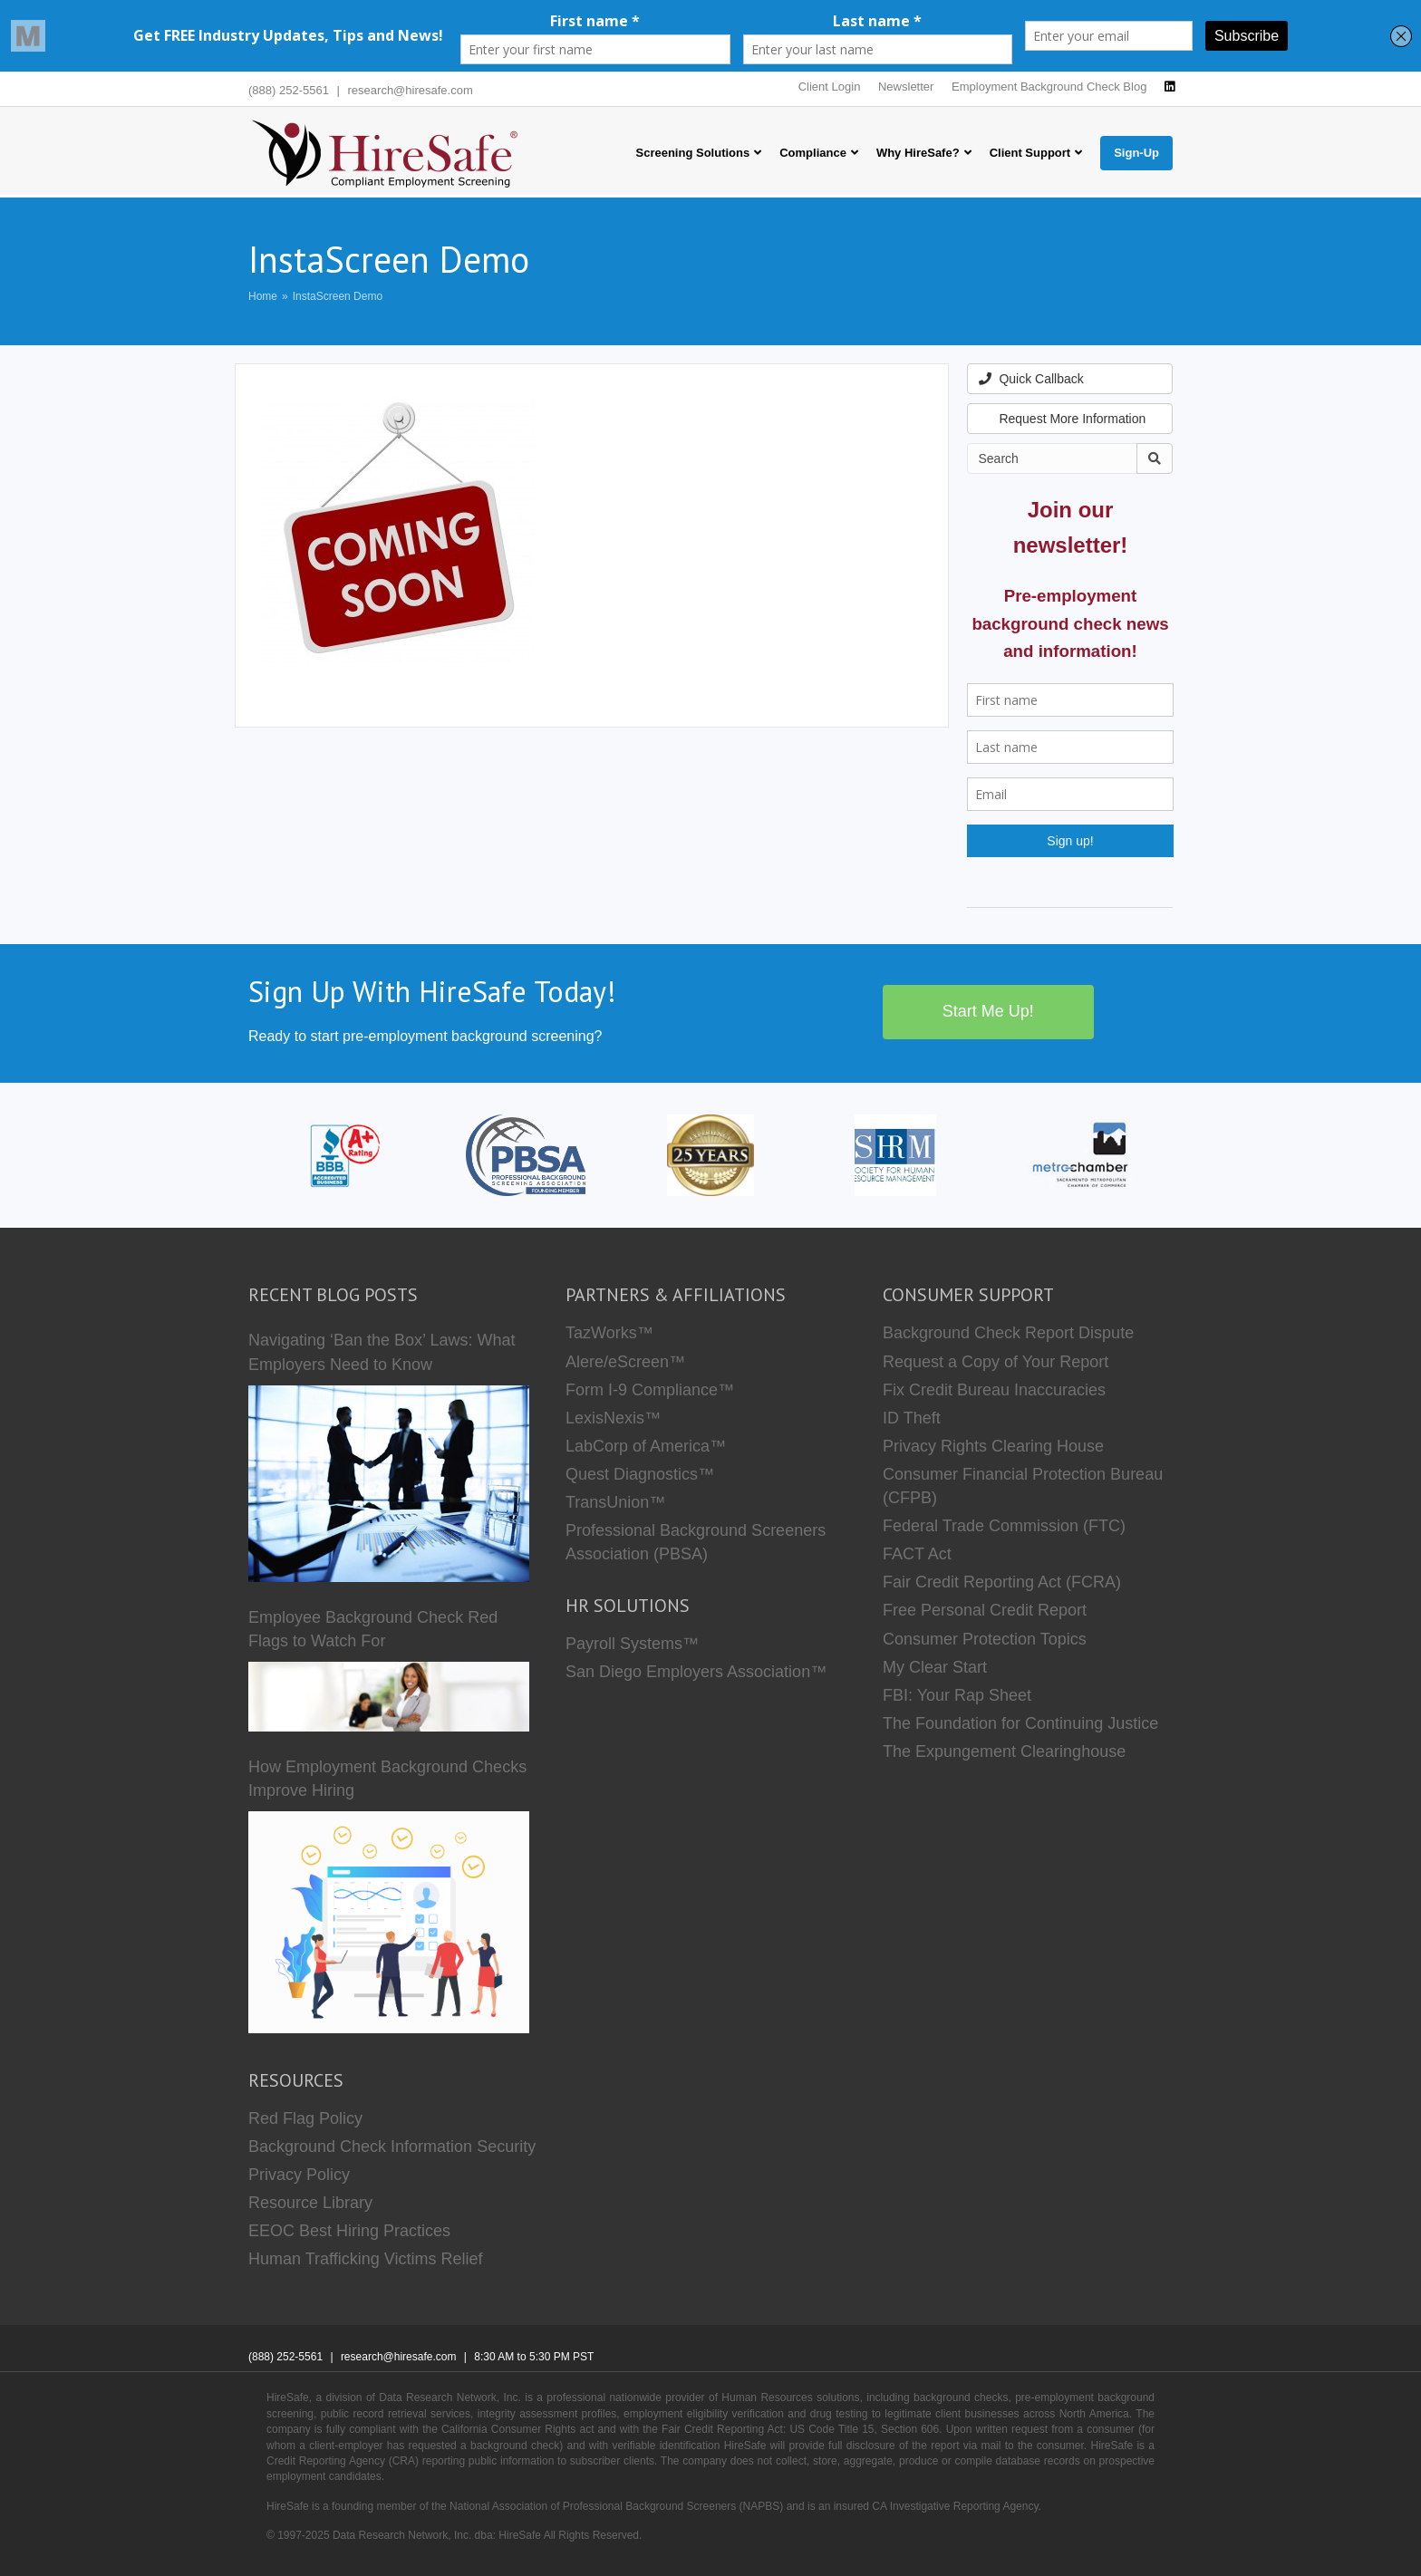  Describe the element at coordinates (935, 1667) in the screenshot. I see `My Clear Start` at that location.